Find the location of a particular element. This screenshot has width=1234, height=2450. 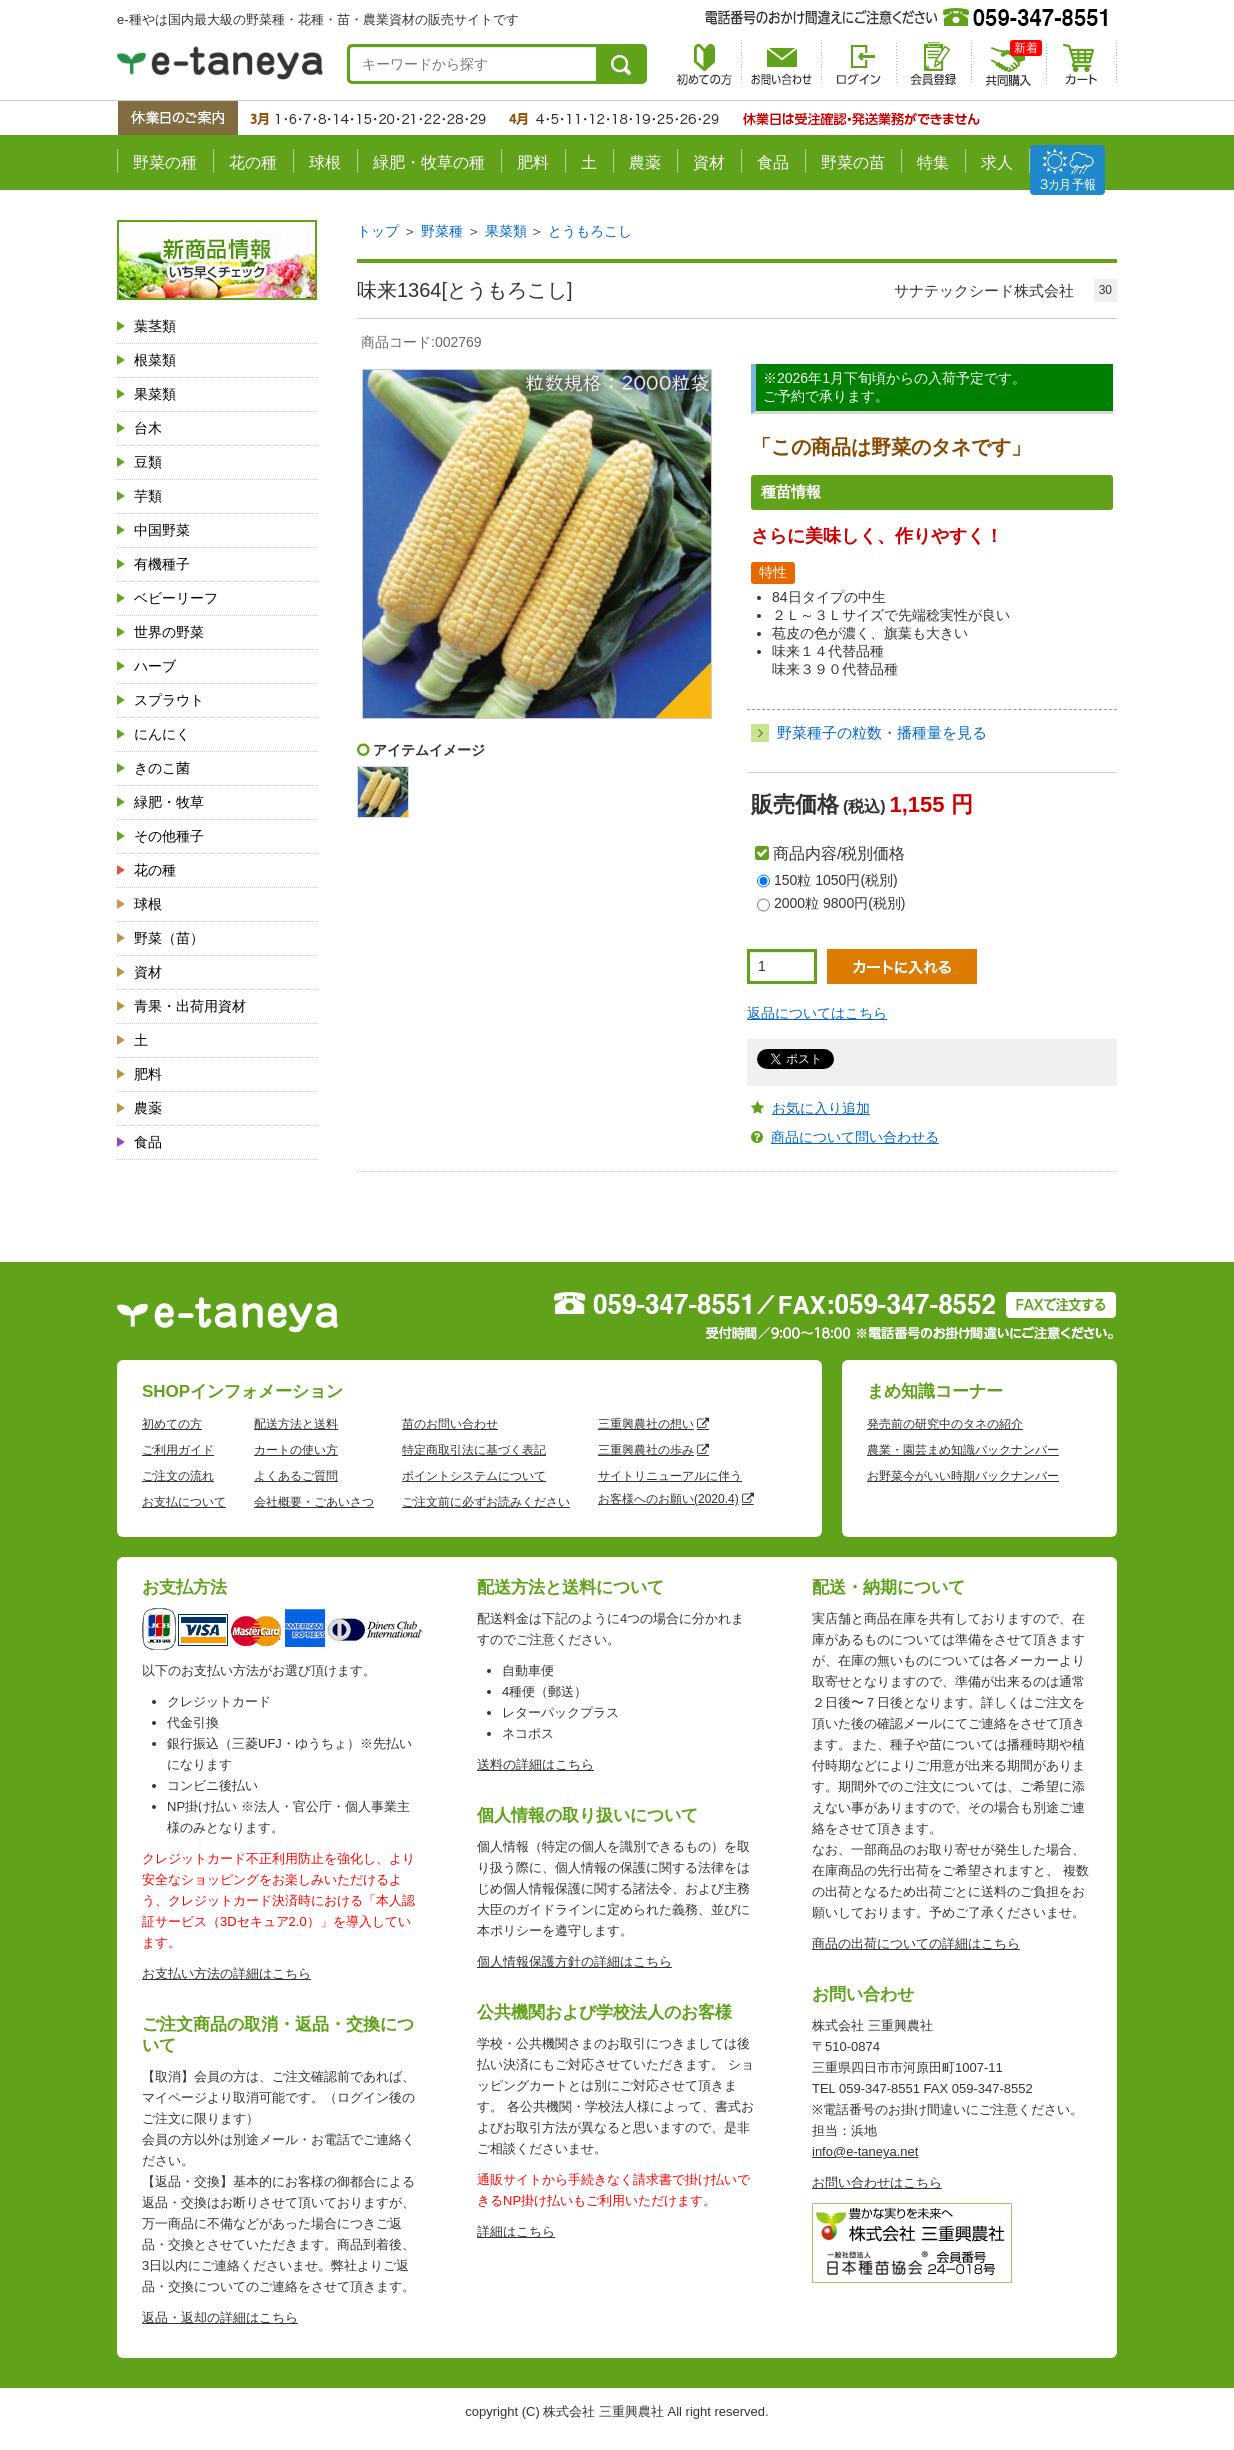

info@e-taneya.net is located at coordinates (865, 2151).